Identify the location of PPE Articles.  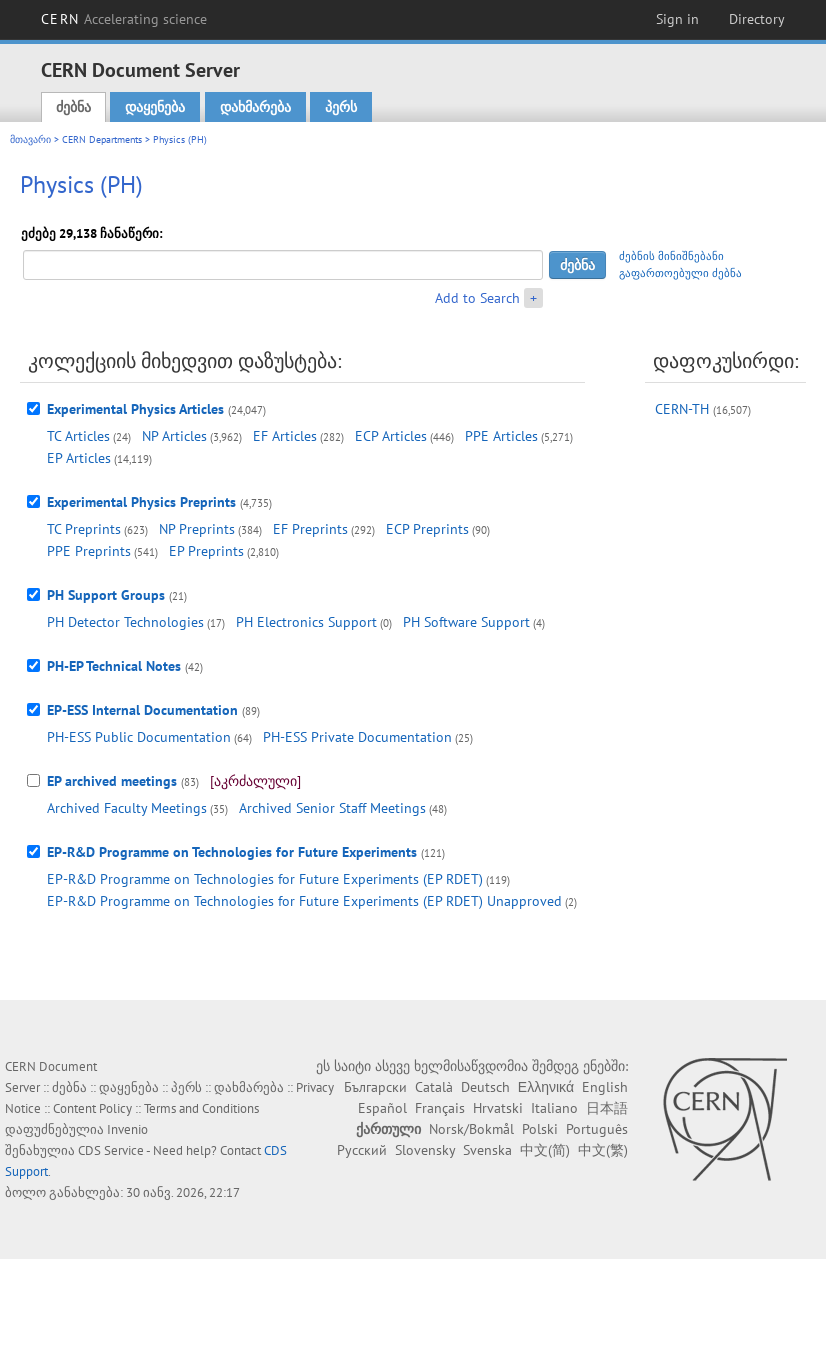
(501, 436).